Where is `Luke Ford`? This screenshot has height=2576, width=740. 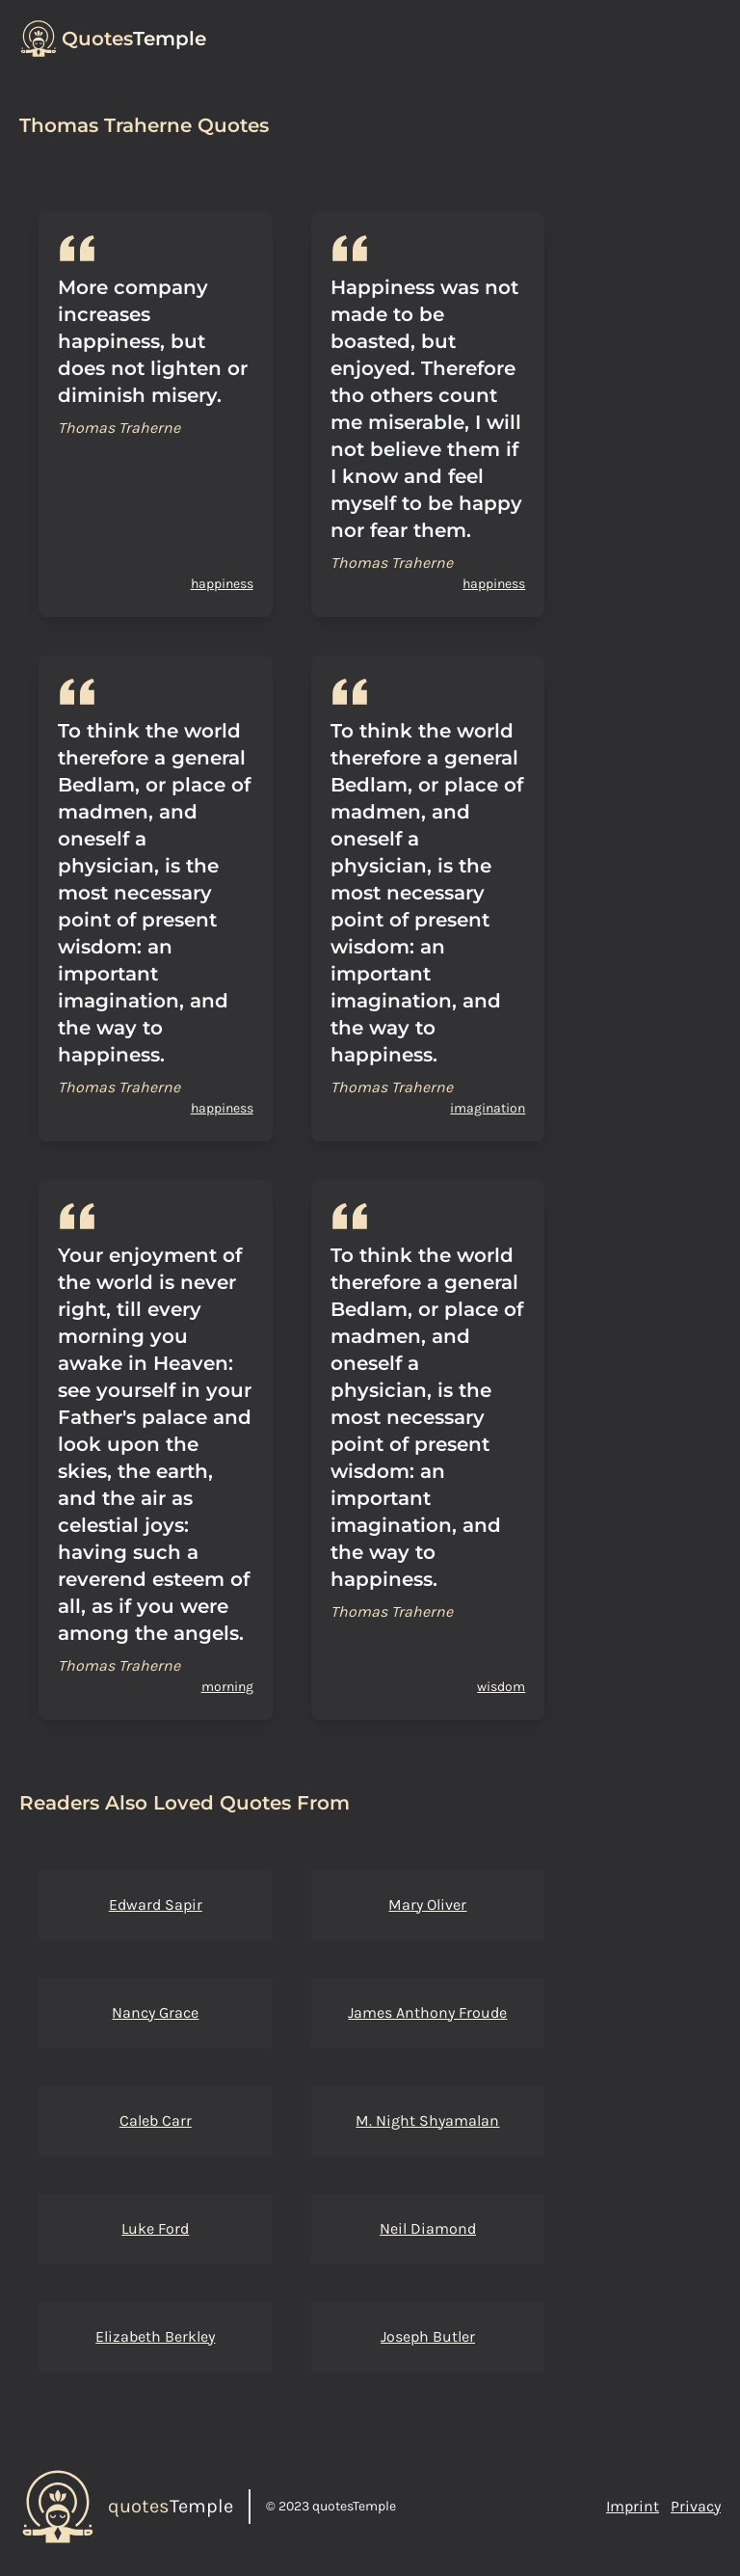 Luke Ford is located at coordinates (155, 2228).